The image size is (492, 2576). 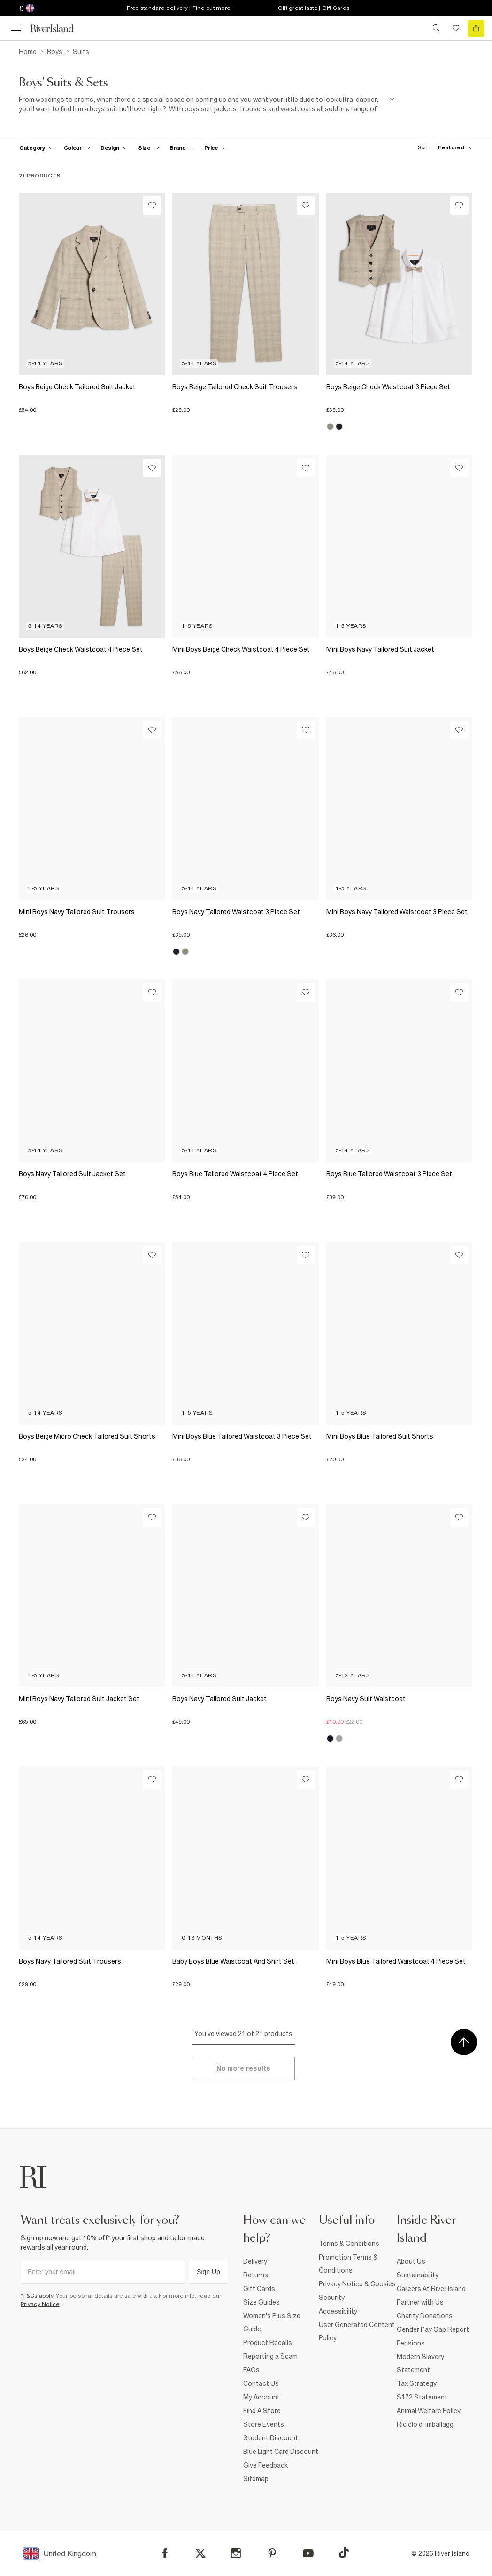 I want to click on Charity Donations, so click(x=425, y=2316).